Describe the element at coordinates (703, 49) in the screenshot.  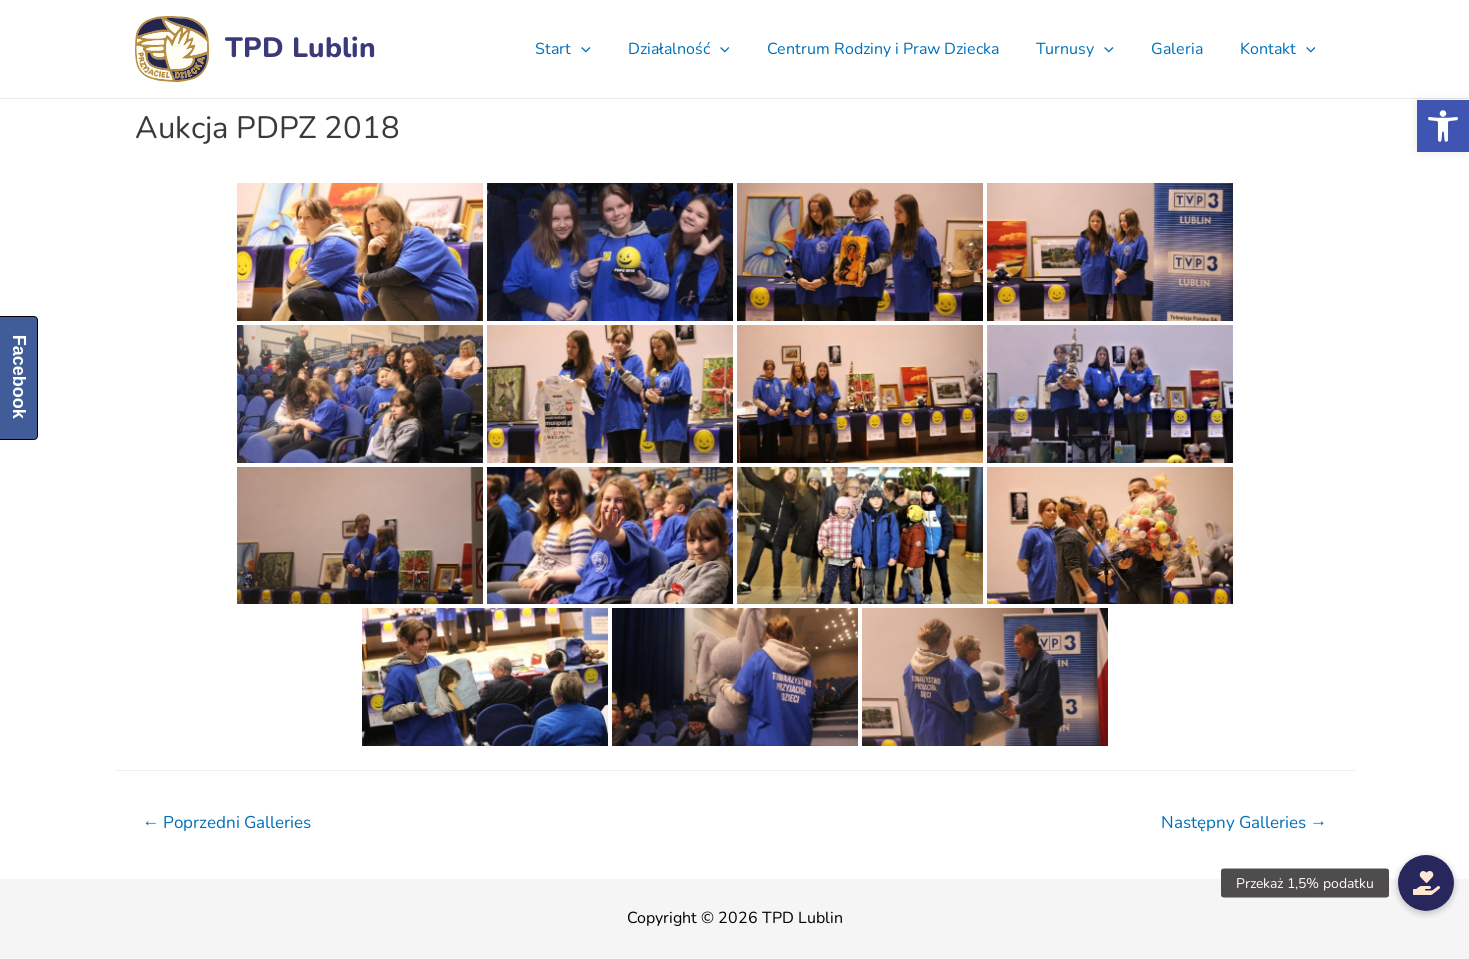
I see `Działalność` at that location.